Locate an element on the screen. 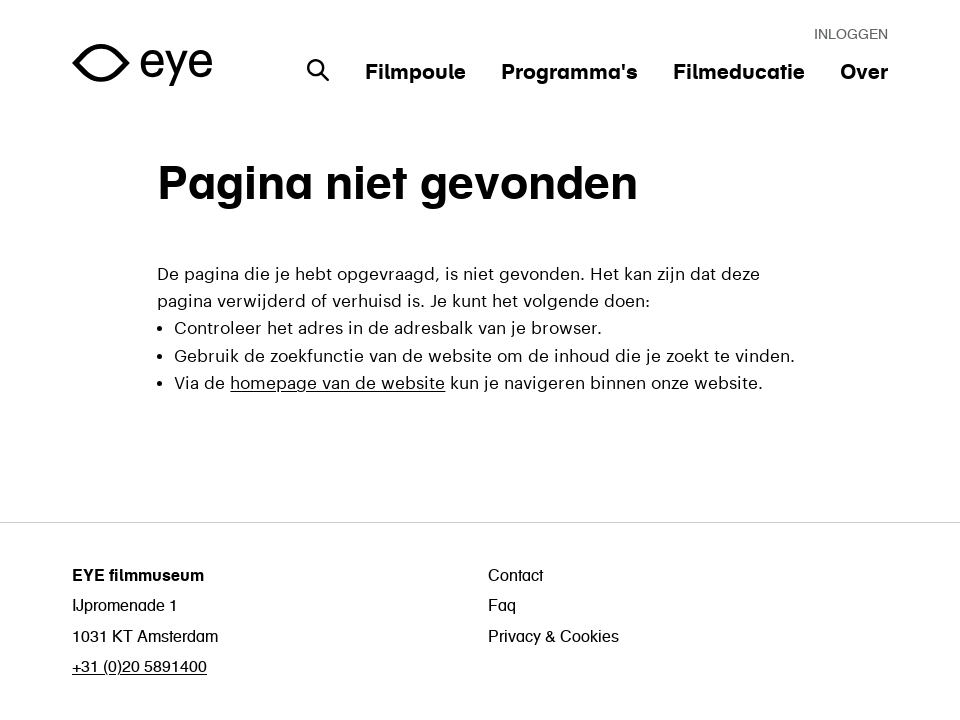  homepage van de website is located at coordinates (337, 380).